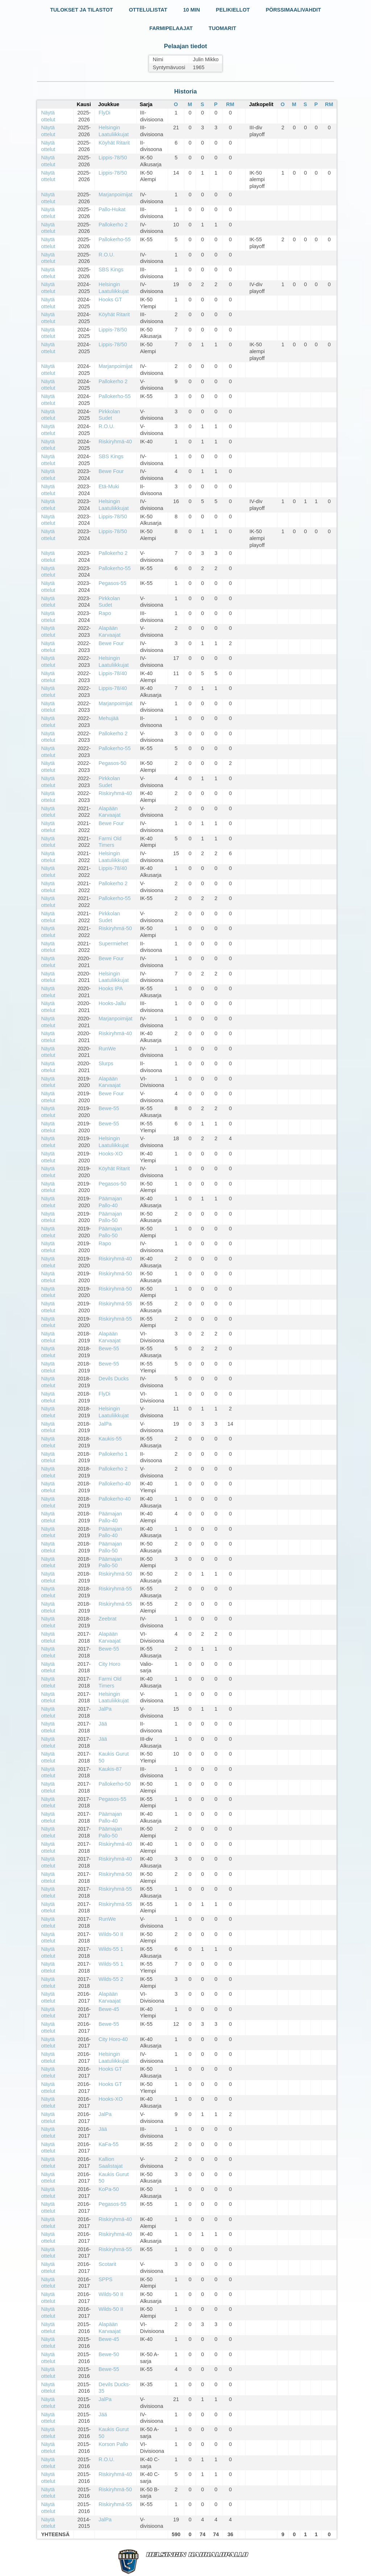 This screenshot has height=2576, width=371. I want to click on Riskiryhmä-55, so click(115, 1303).